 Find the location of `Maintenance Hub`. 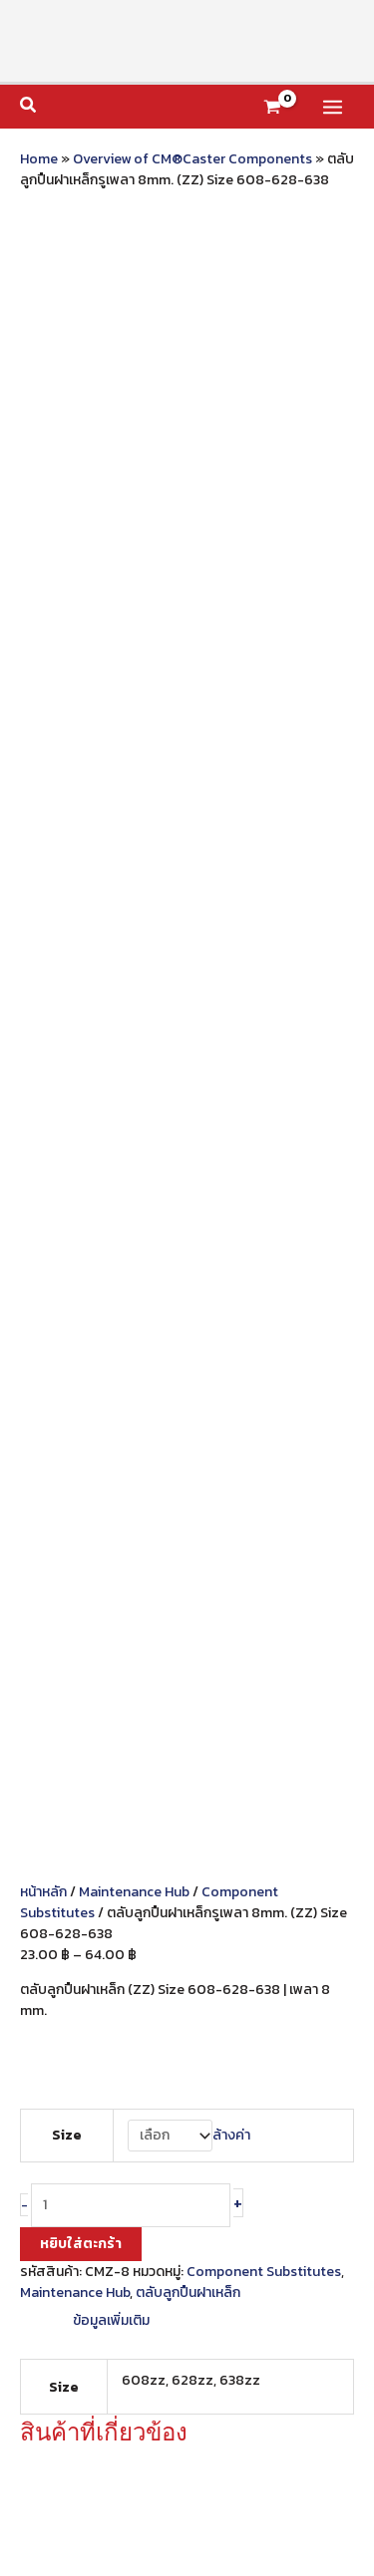

Maintenance Hub is located at coordinates (134, 333).